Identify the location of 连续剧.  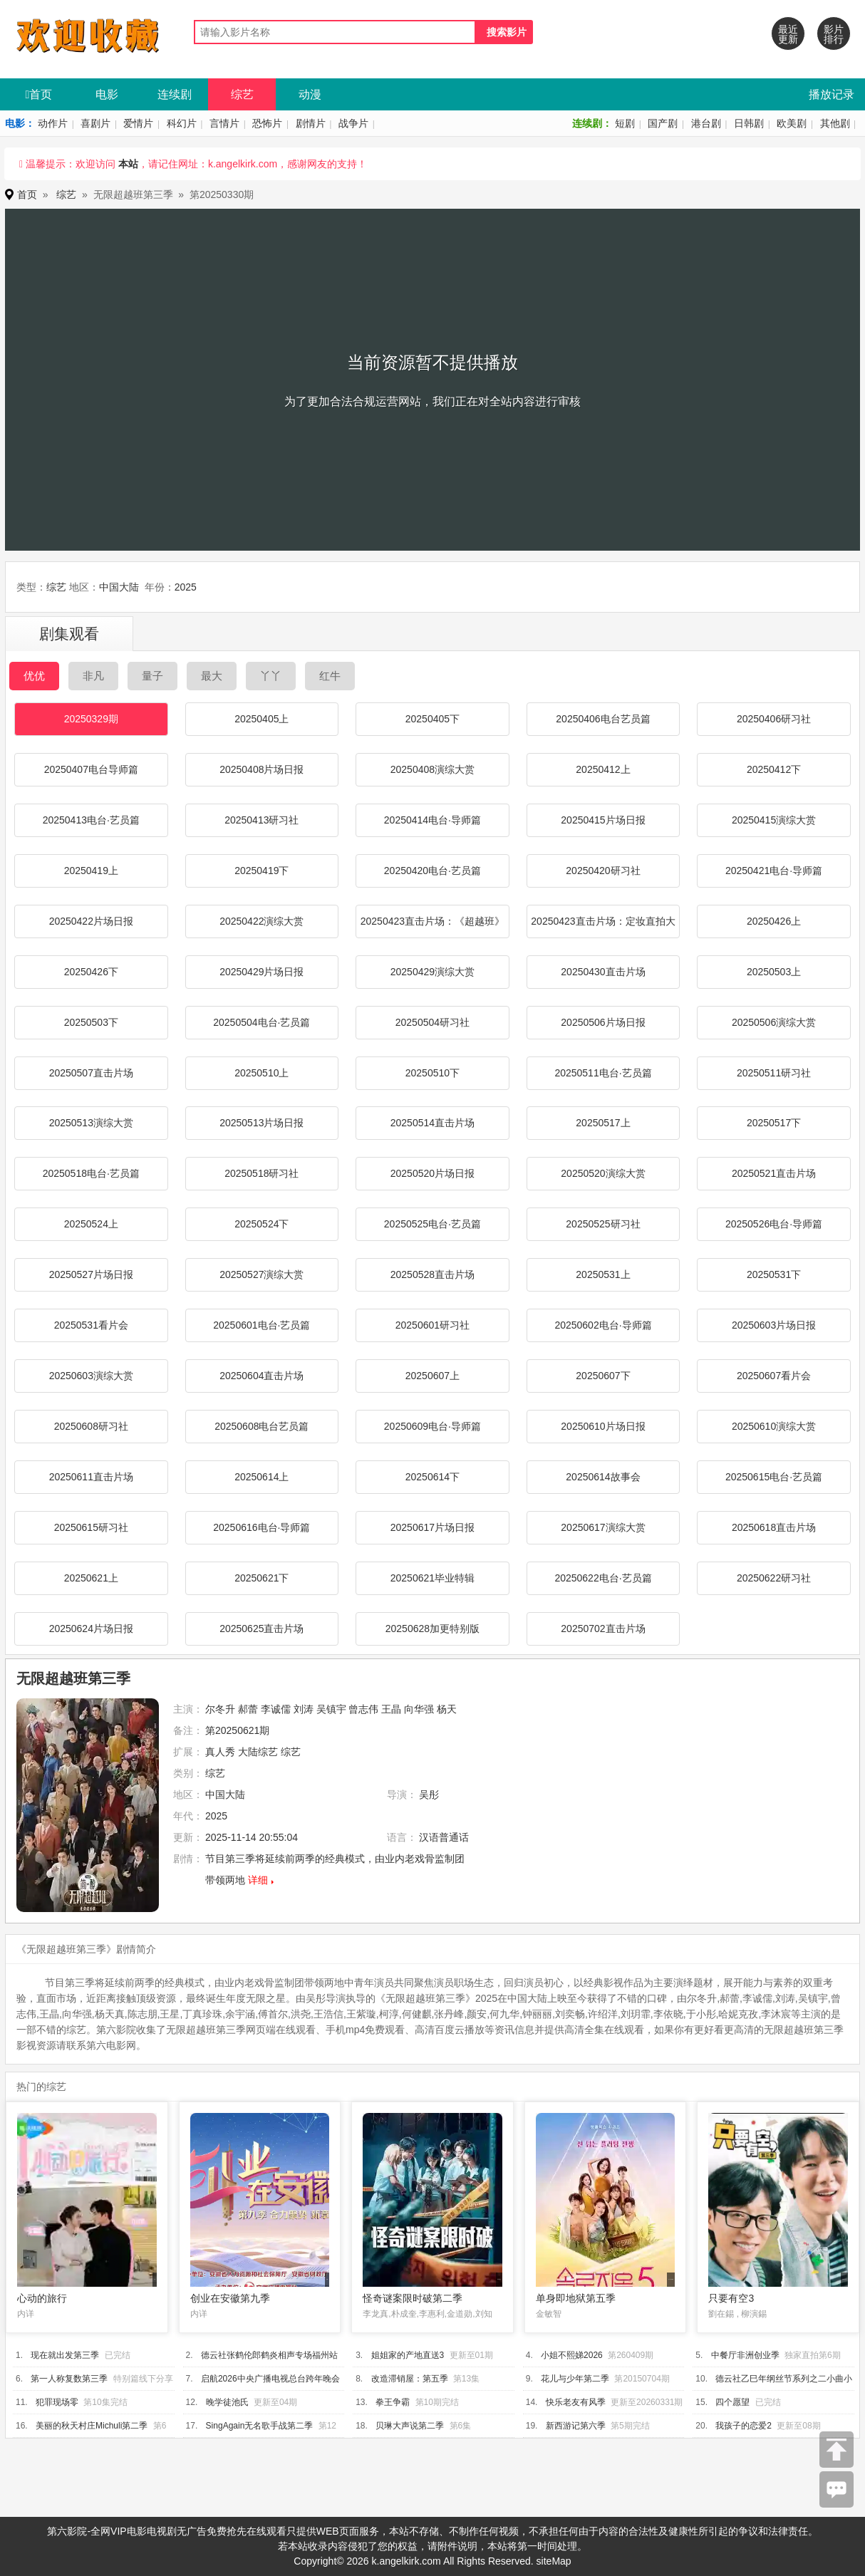
(174, 94).